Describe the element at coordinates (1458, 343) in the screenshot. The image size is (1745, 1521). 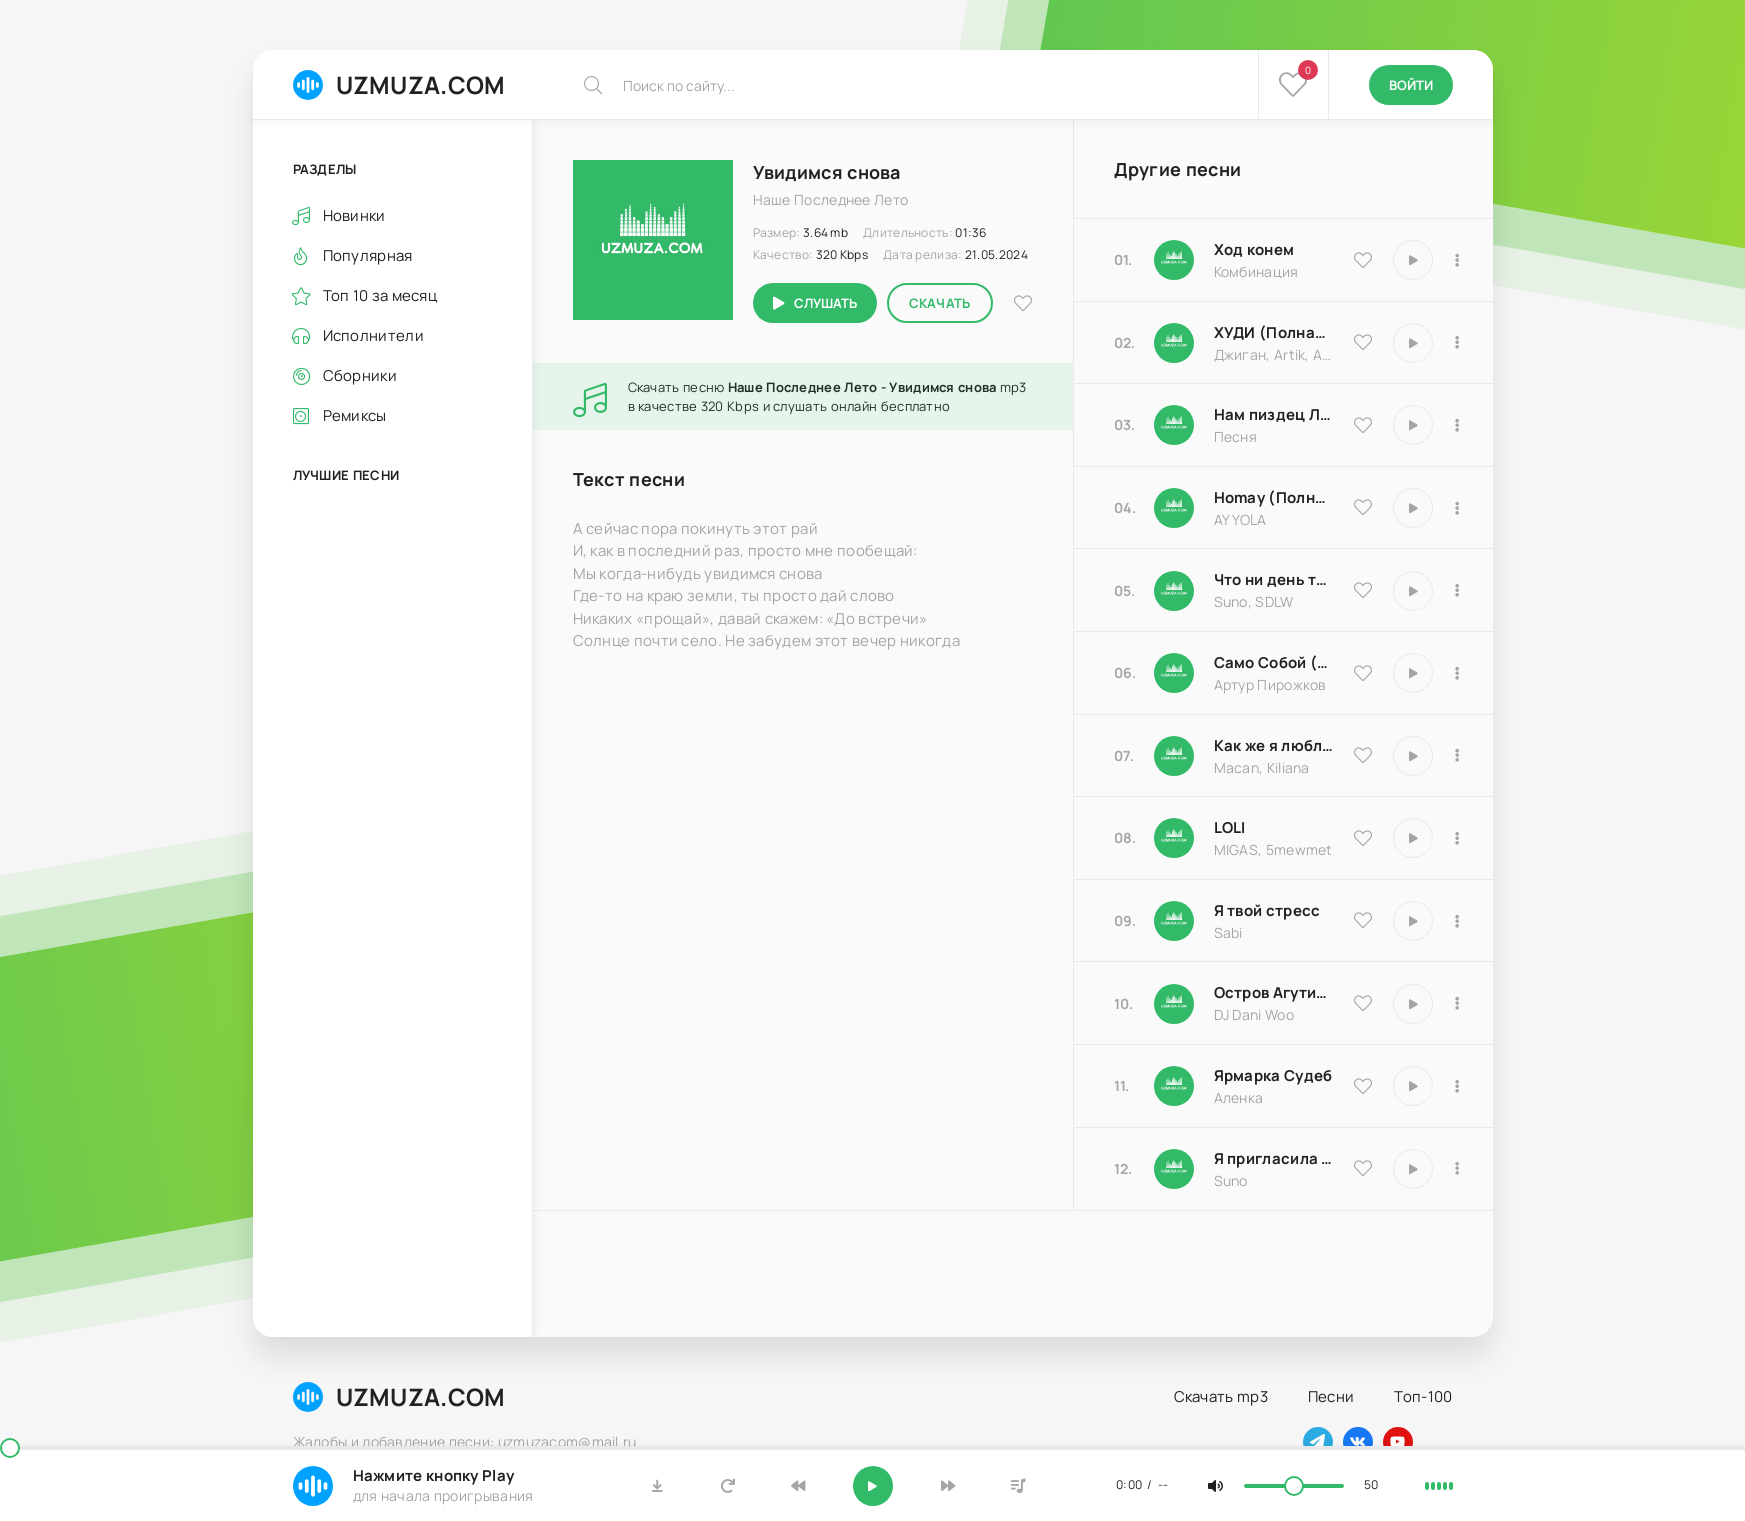
I see `[В плейлист 9837]` at that location.